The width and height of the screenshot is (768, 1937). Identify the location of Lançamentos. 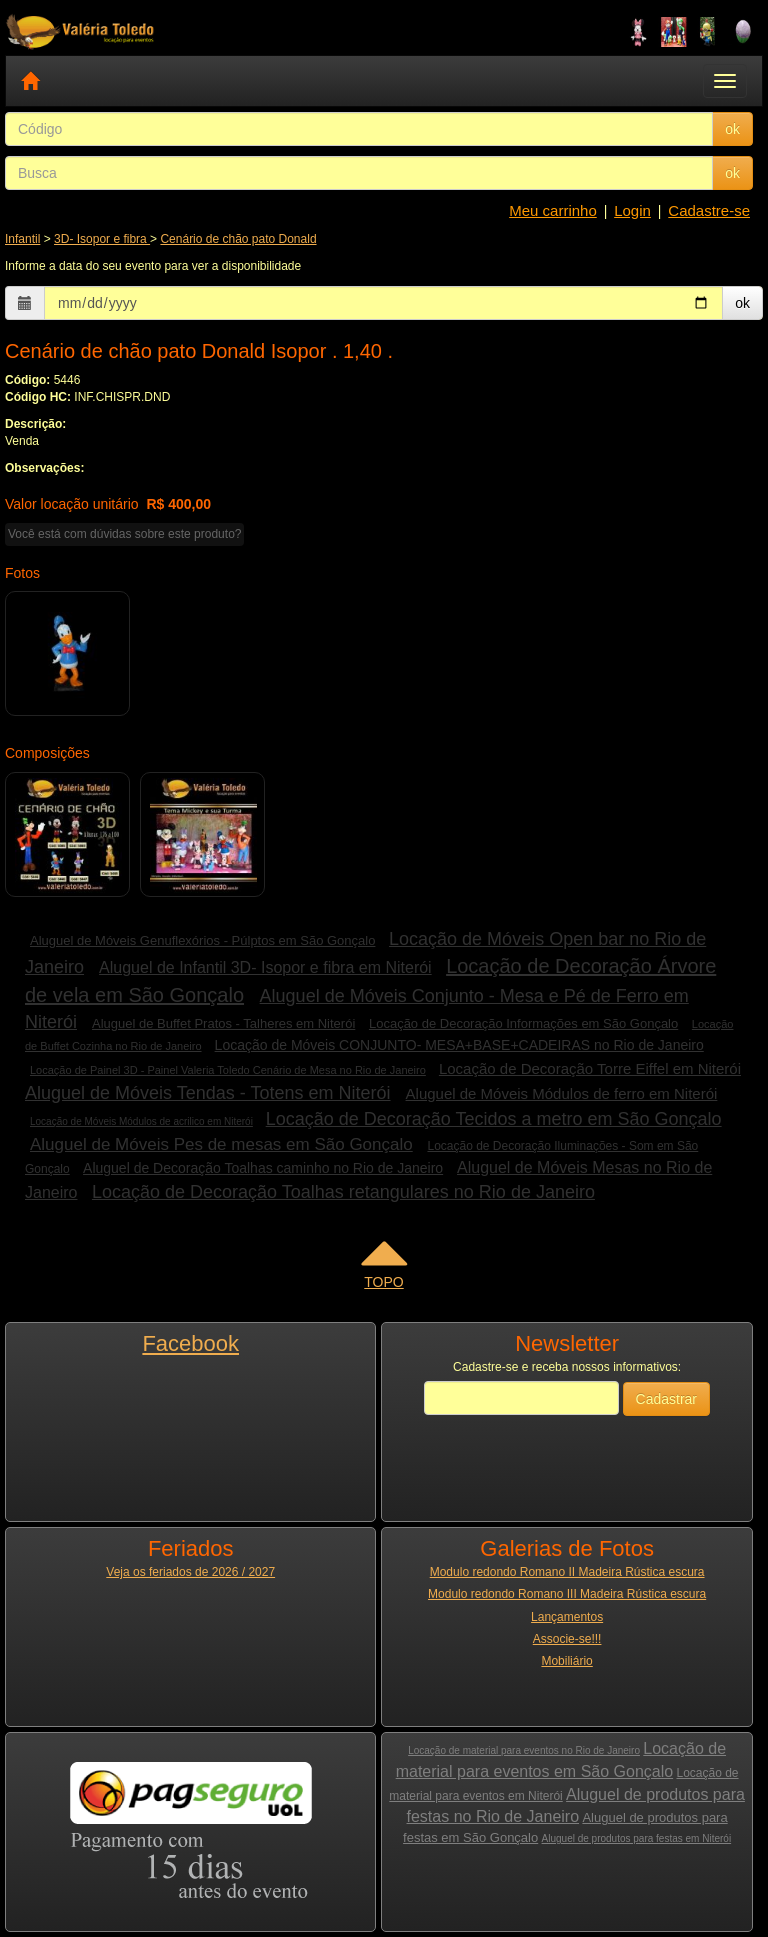
(567, 1617).